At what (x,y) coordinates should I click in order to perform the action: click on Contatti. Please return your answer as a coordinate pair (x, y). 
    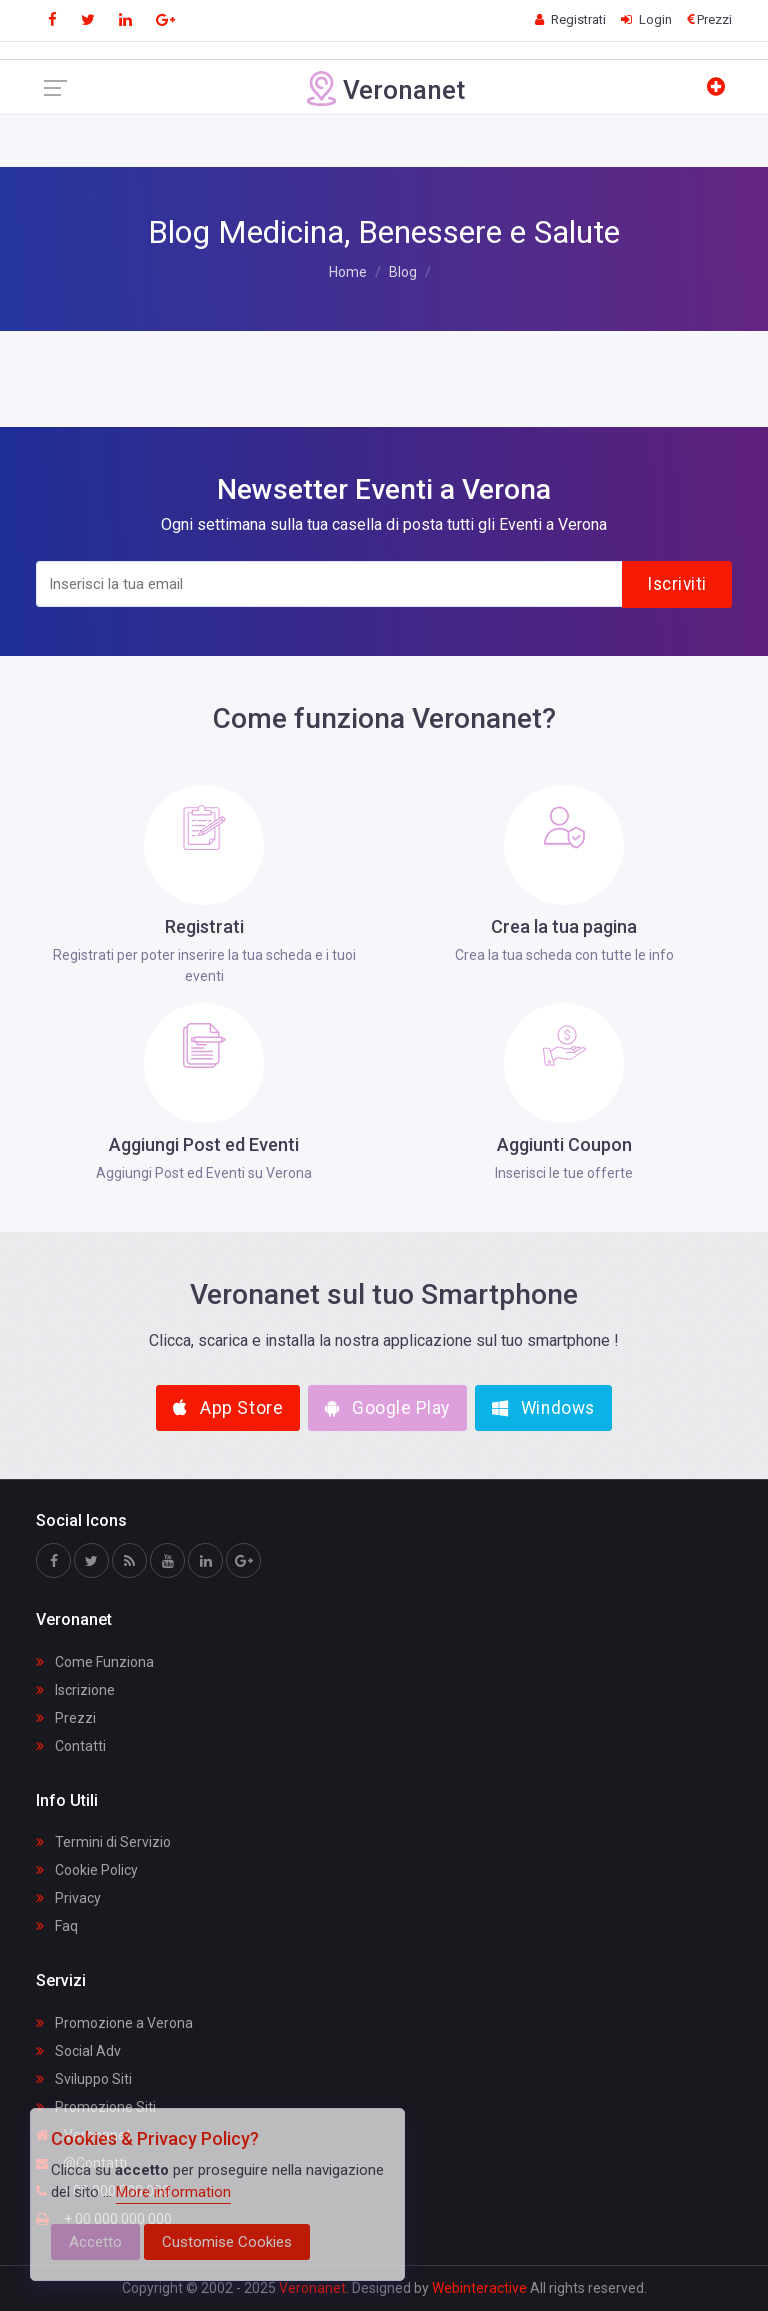
    Looking at the image, I should click on (71, 1746).